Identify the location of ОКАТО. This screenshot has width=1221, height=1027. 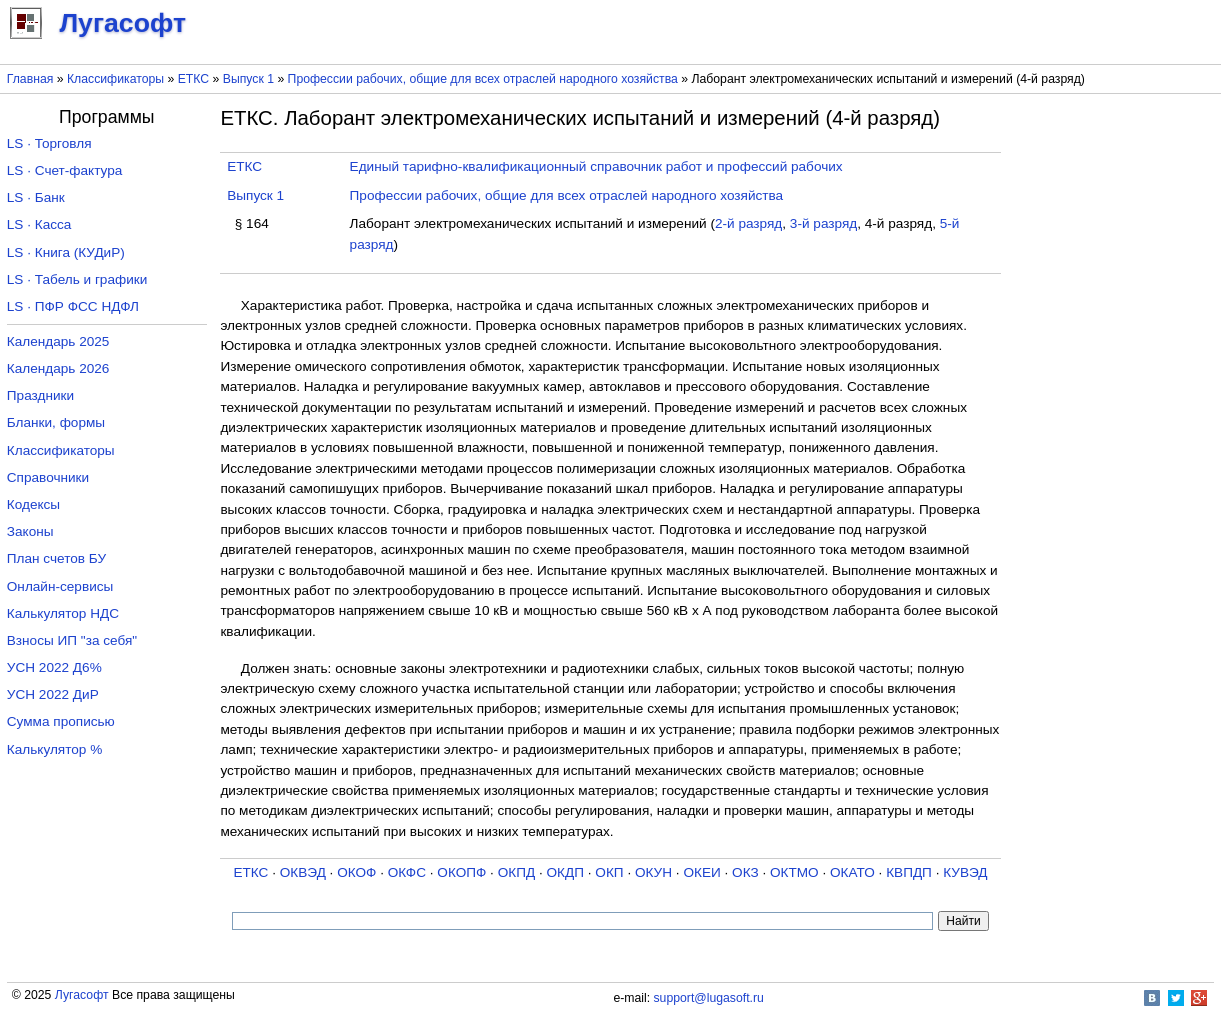
(852, 872).